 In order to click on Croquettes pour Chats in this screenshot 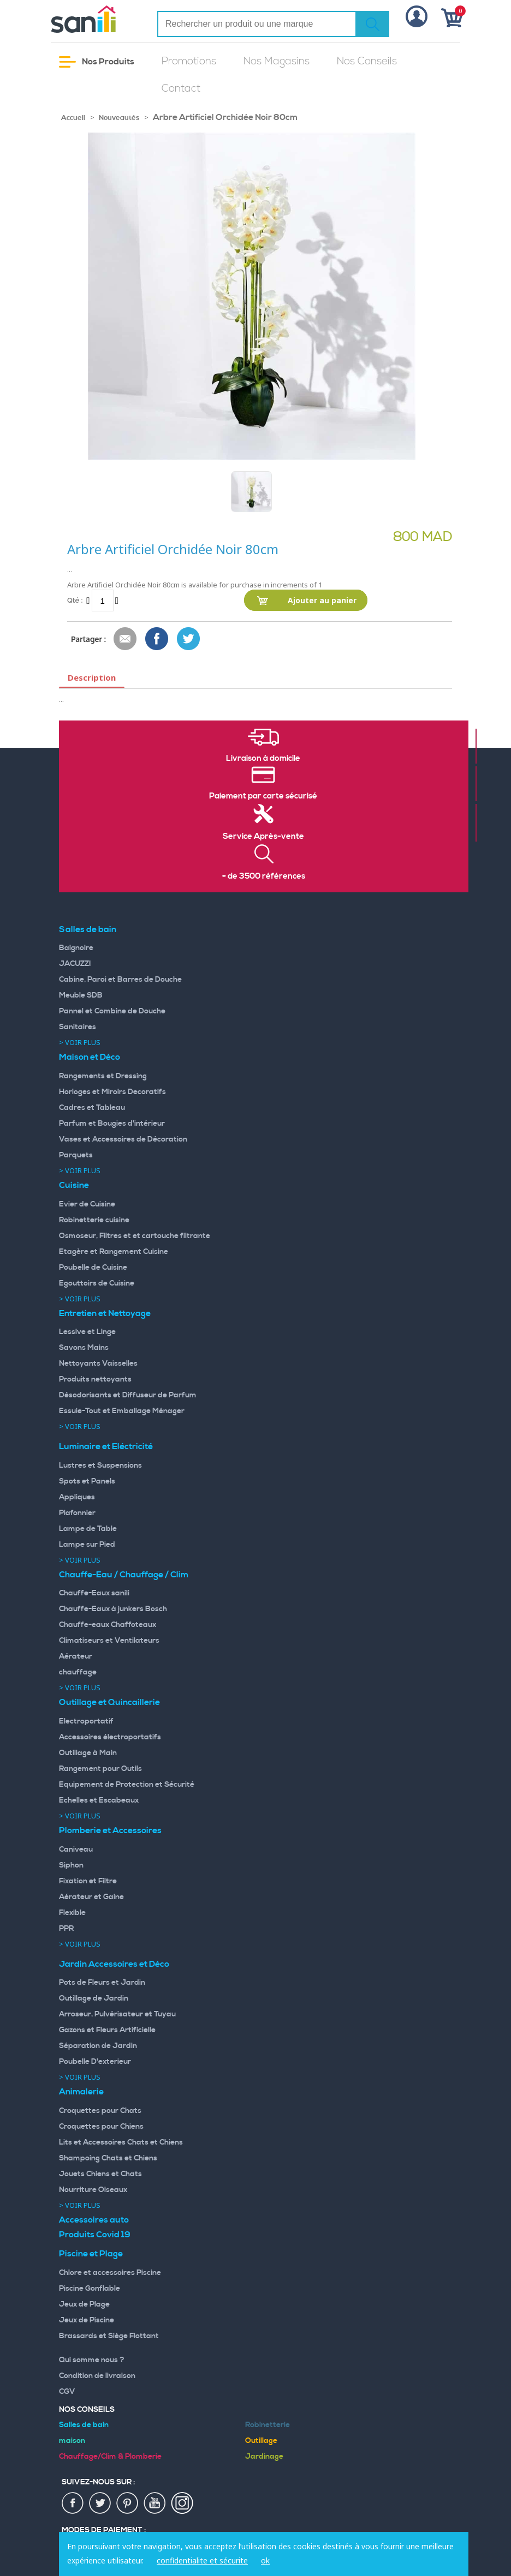, I will do `click(100, 2111)`.